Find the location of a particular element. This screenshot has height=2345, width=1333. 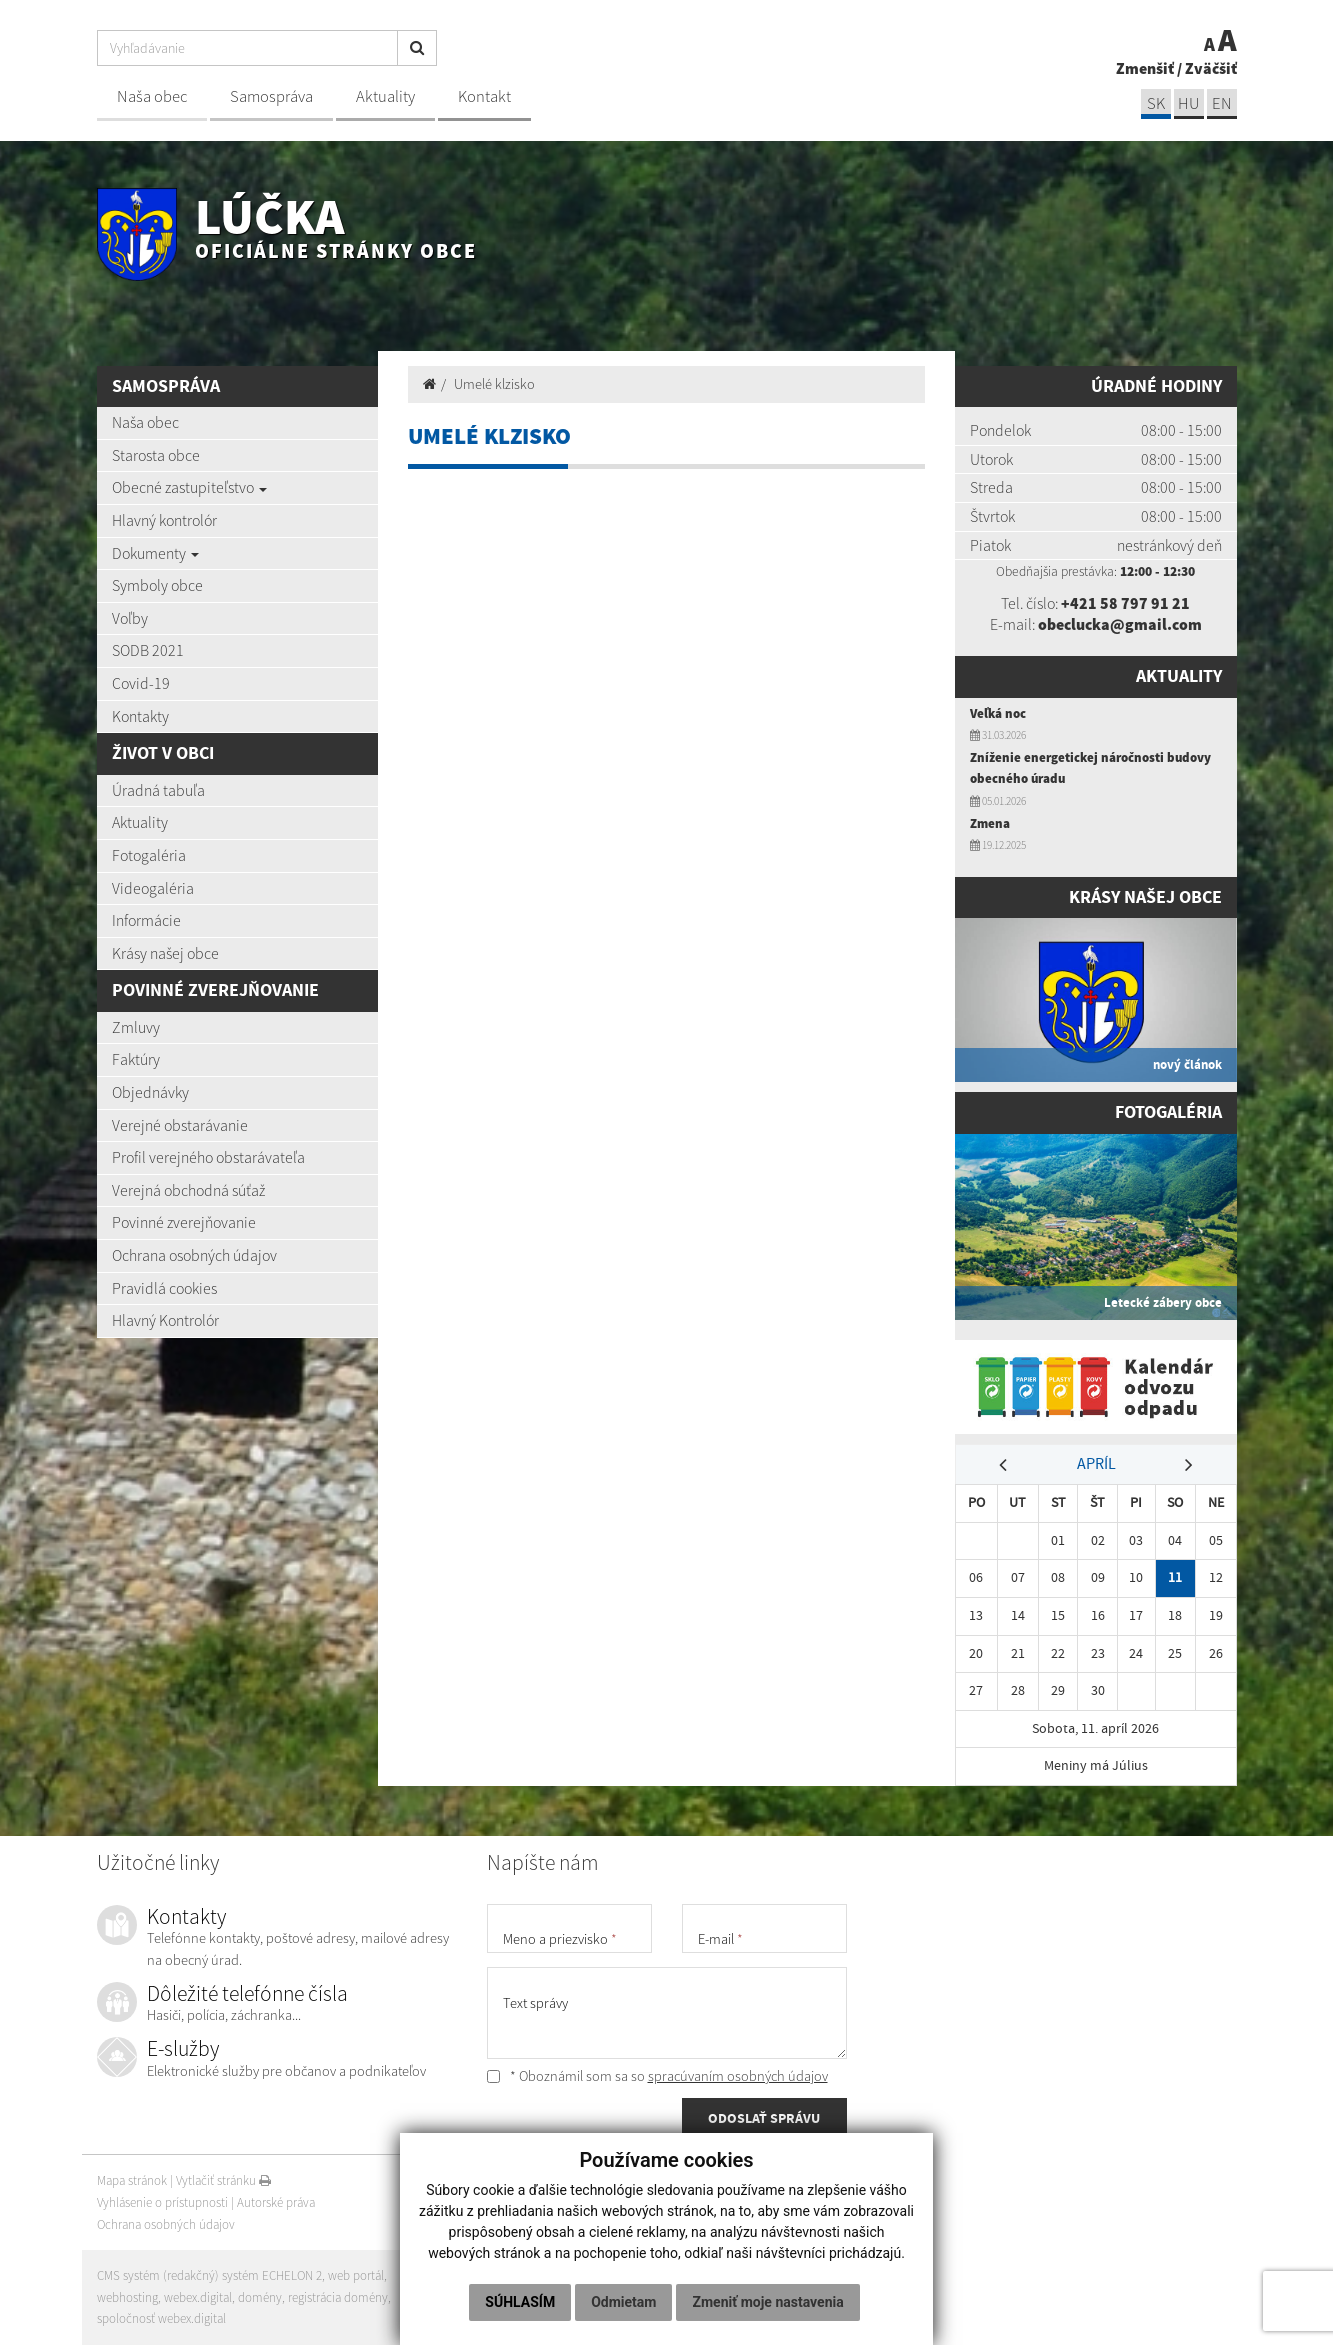

Informácie is located at coordinates (146, 920).